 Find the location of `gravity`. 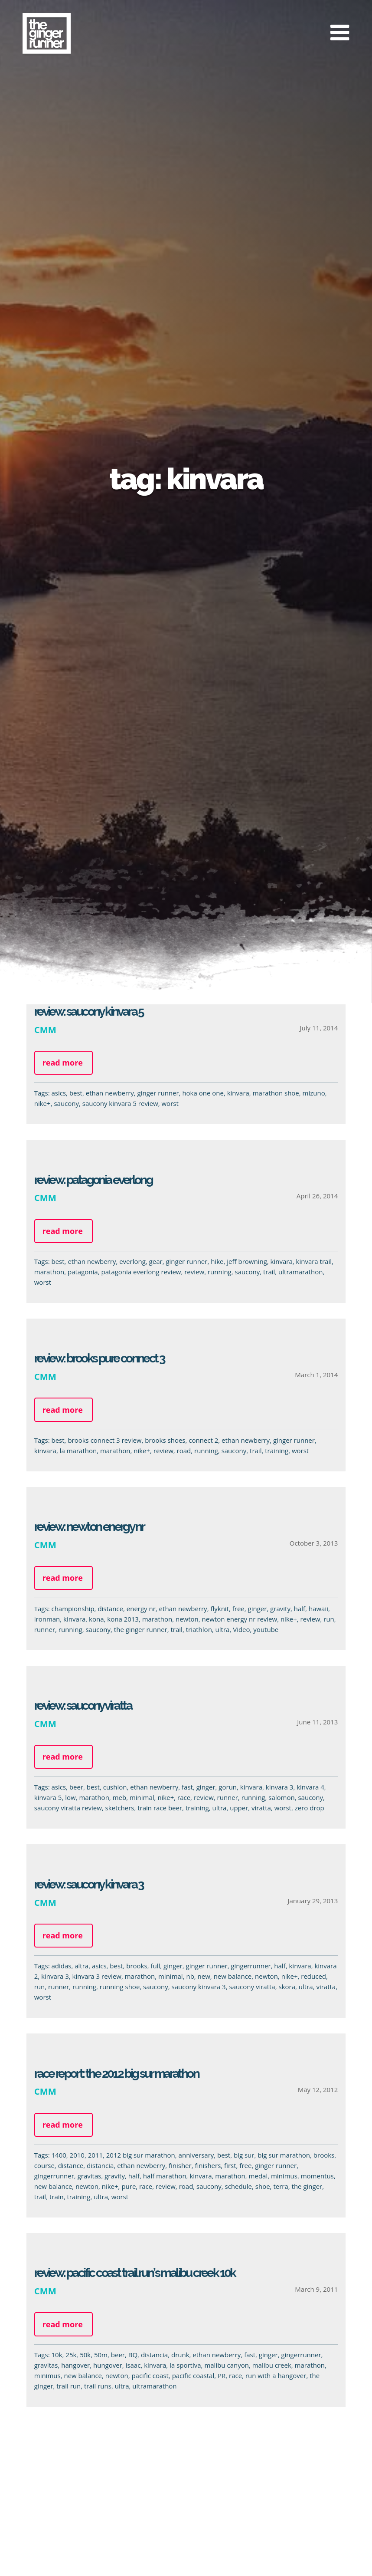

gravity is located at coordinates (276, 1608).